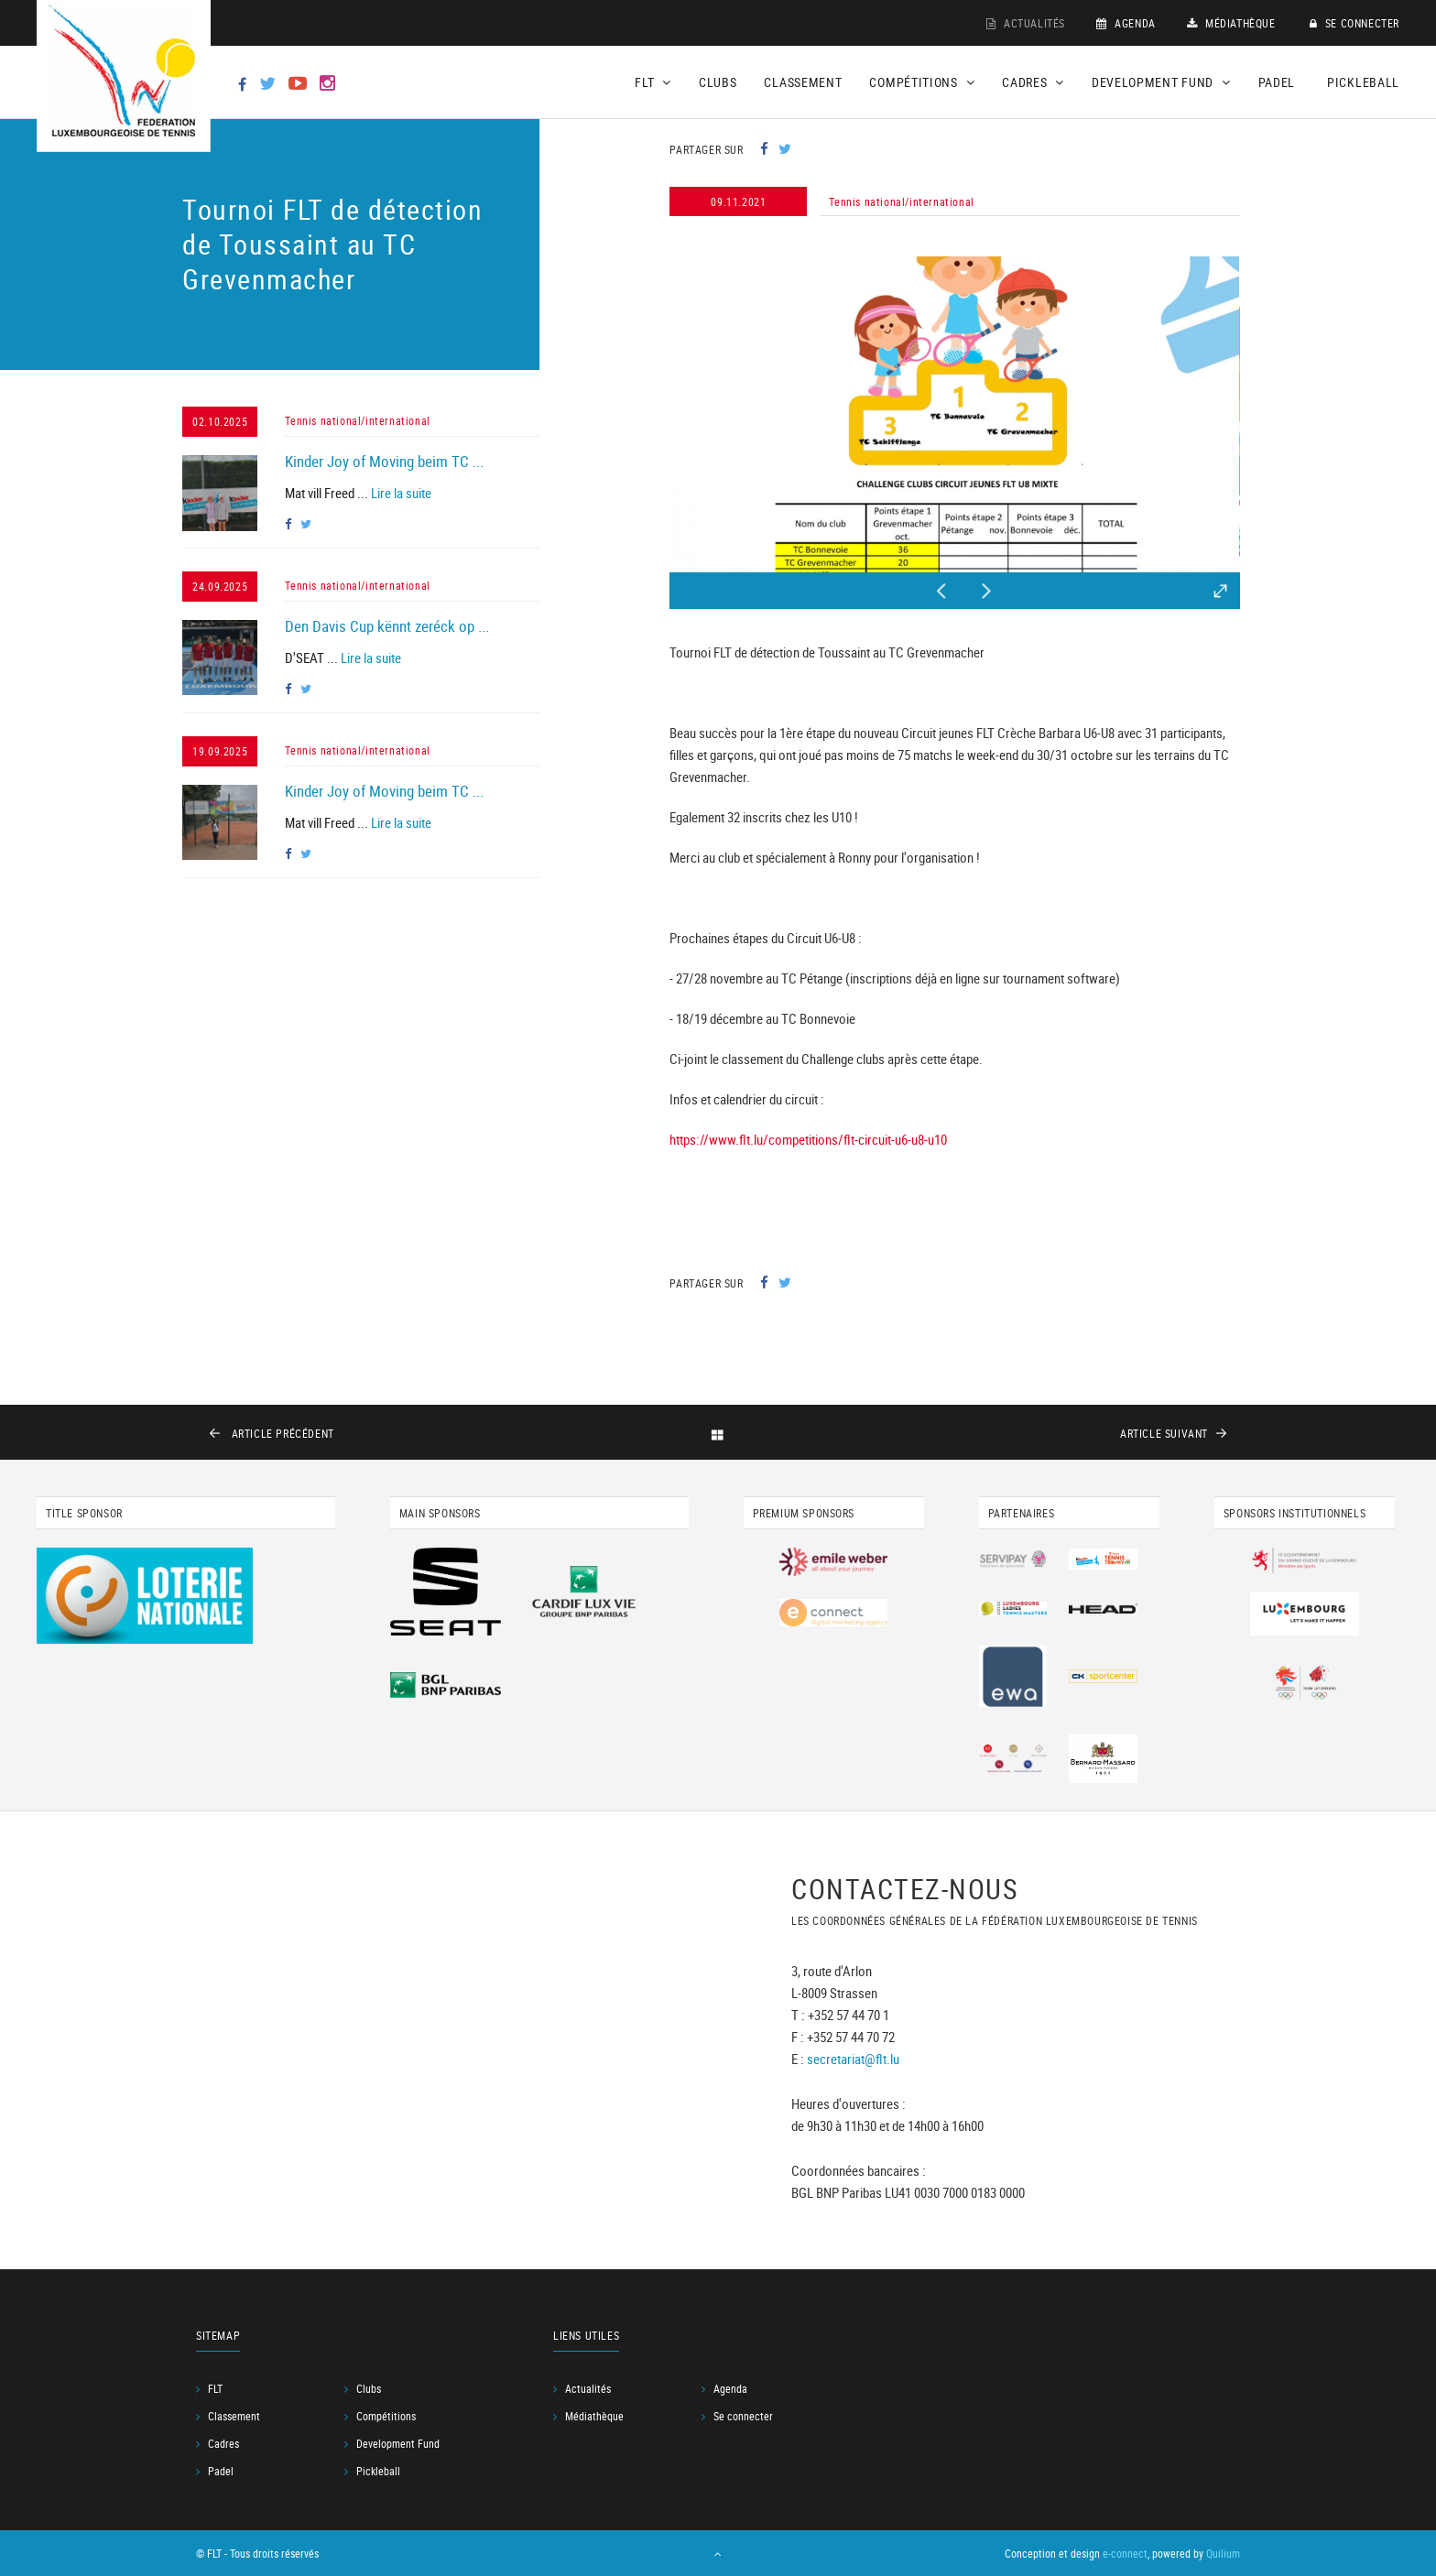 This screenshot has width=1436, height=2576. Describe the element at coordinates (281, 1433) in the screenshot. I see `précédent` at that location.